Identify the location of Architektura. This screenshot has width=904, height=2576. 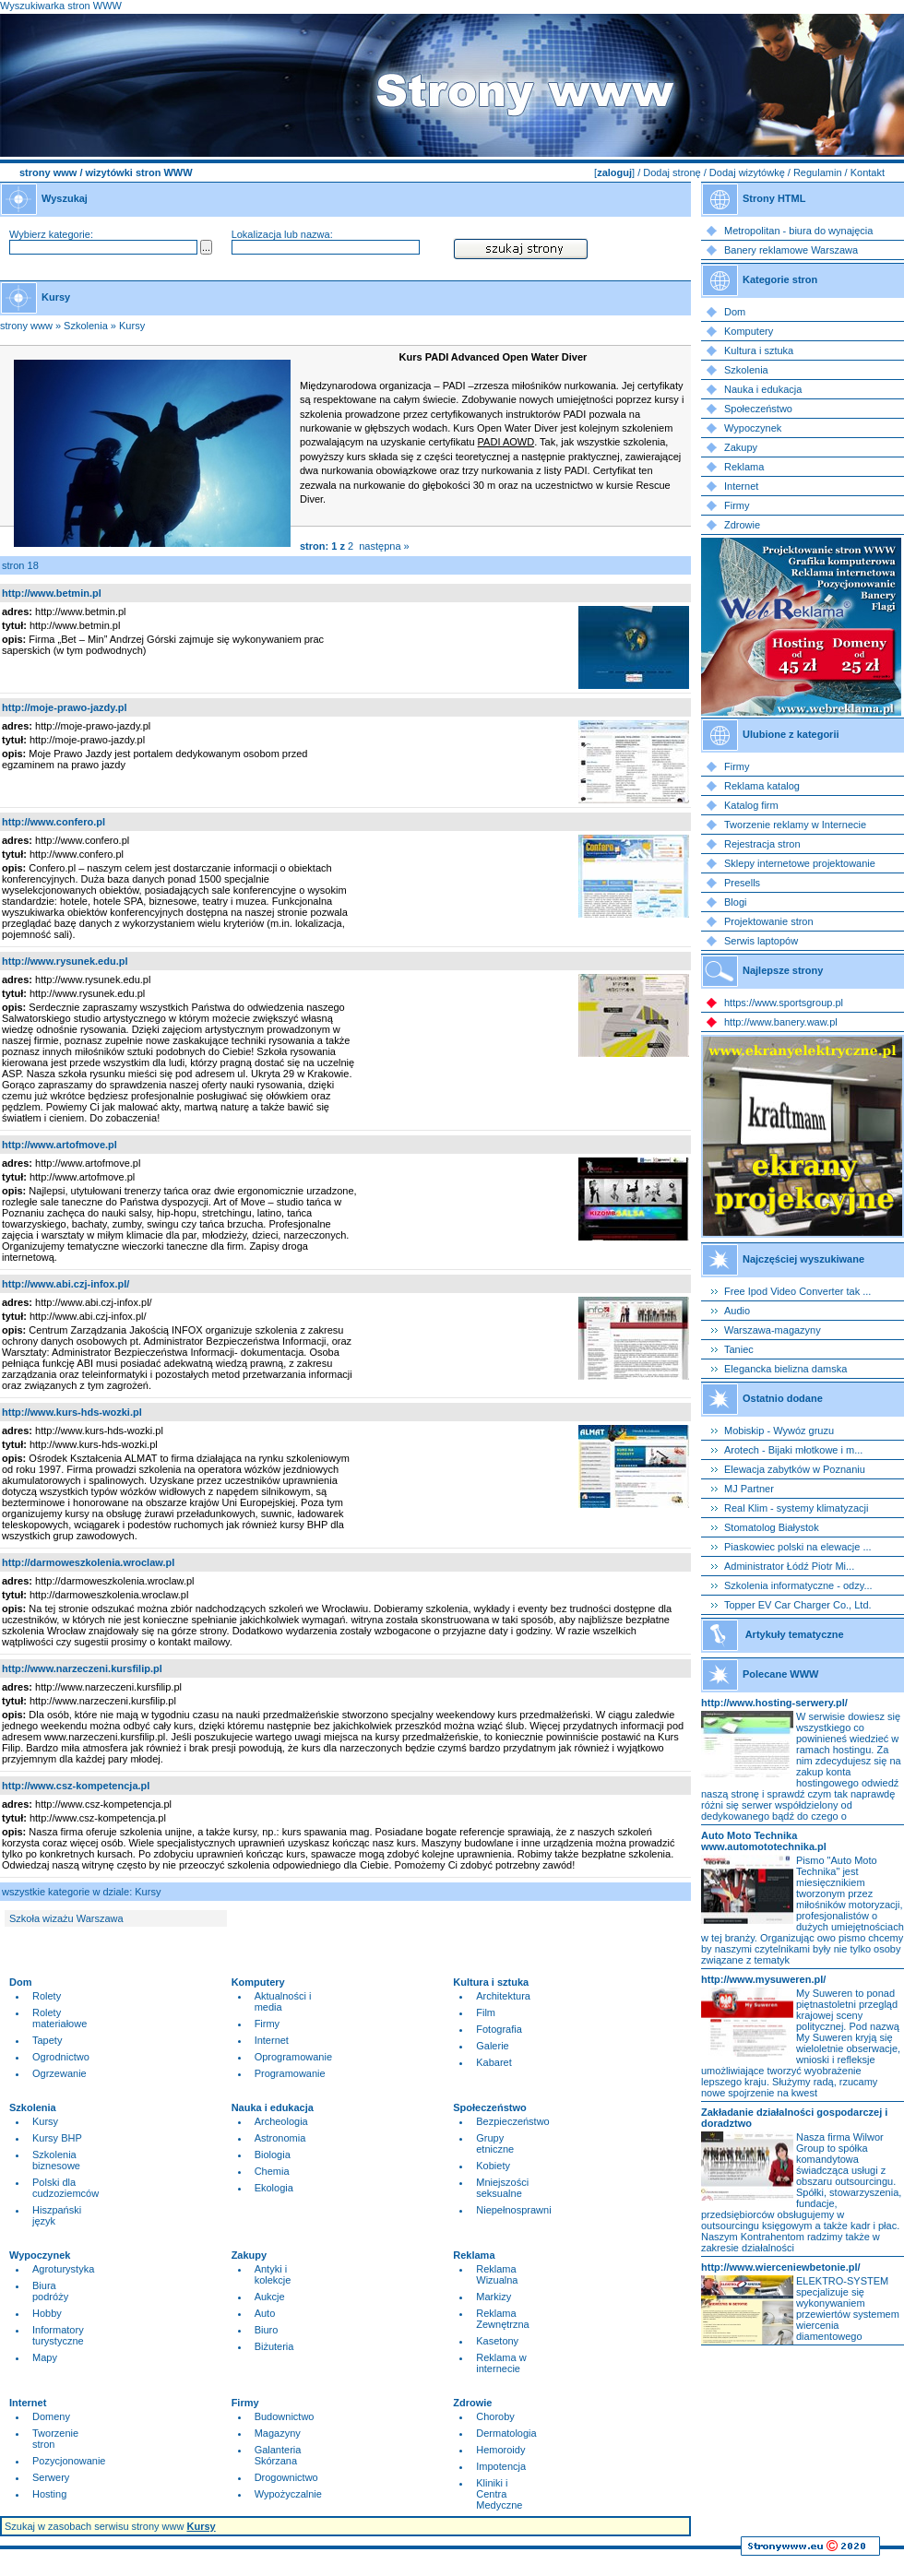
(503, 1995).